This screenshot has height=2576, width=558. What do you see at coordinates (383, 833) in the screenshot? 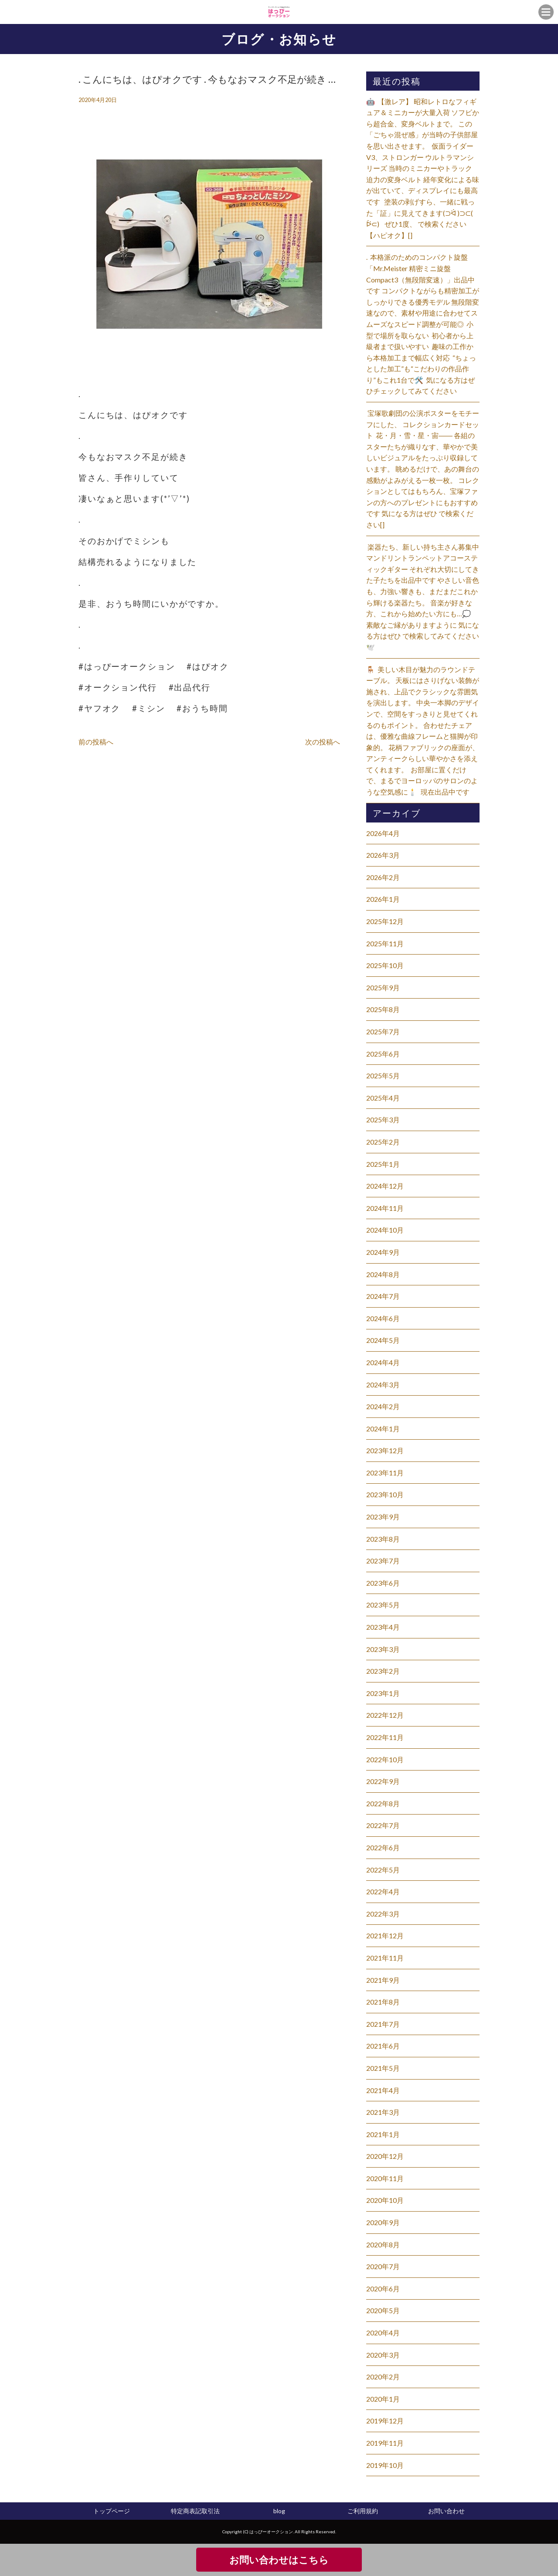
I see `2026年4月` at bounding box center [383, 833].